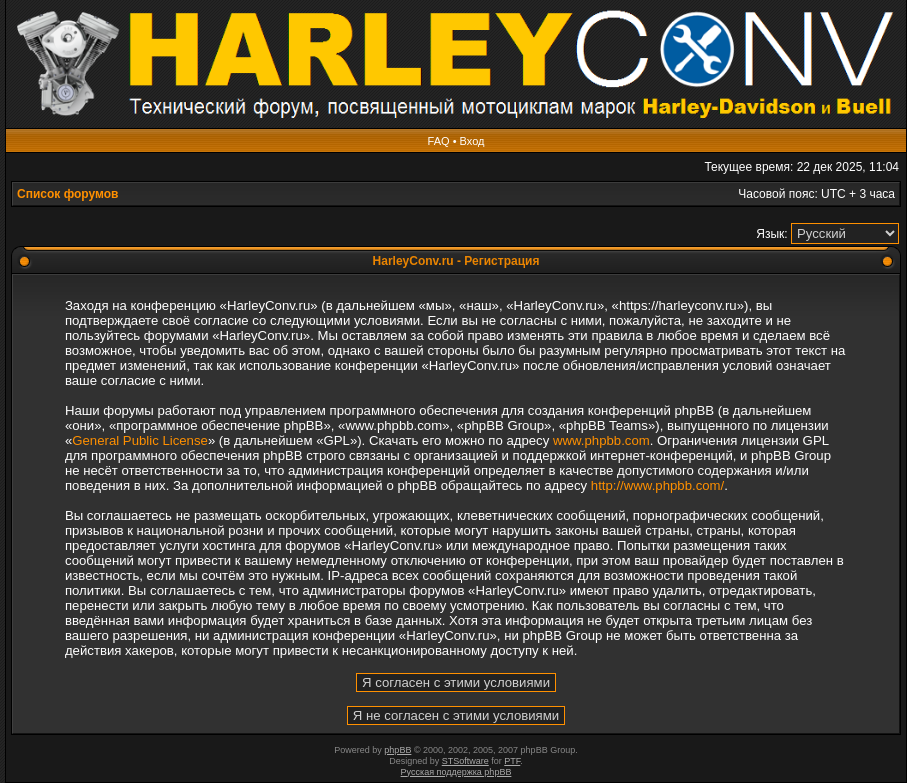 The image size is (907, 783). Describe the element at coordinates (67, 194) in the screenshot. I see `Список форумов` at that location.